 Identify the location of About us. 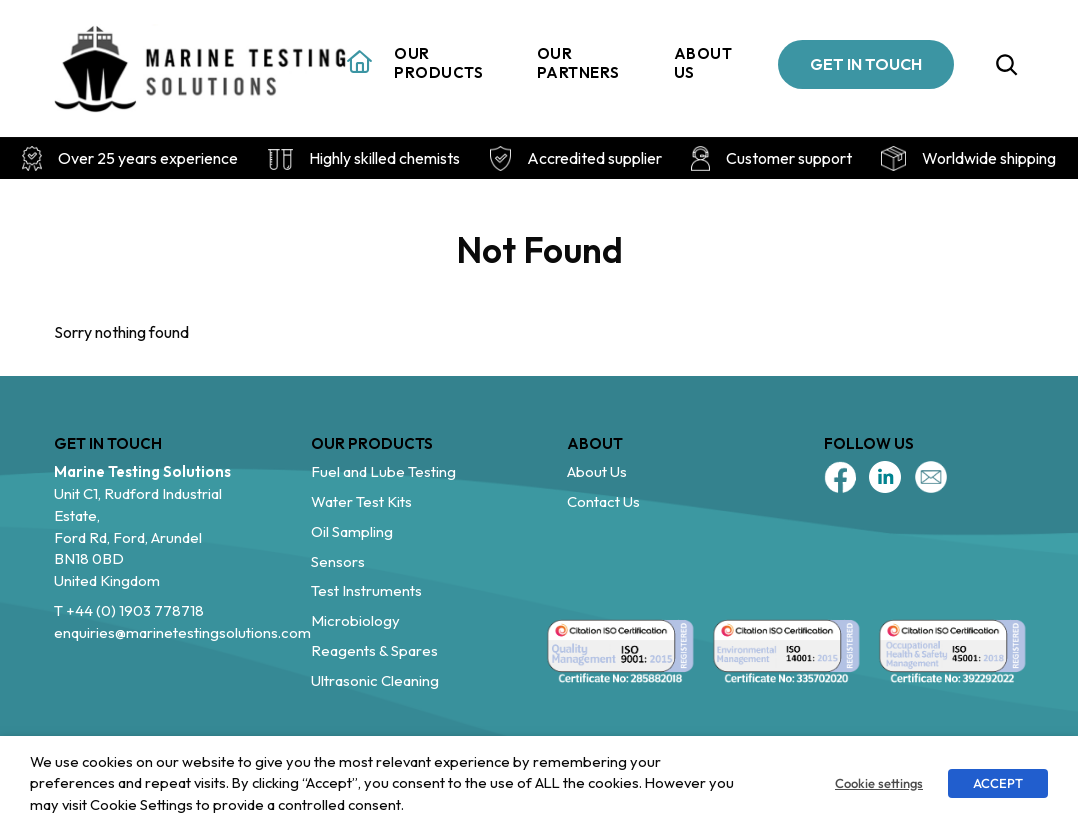
(703, 63).